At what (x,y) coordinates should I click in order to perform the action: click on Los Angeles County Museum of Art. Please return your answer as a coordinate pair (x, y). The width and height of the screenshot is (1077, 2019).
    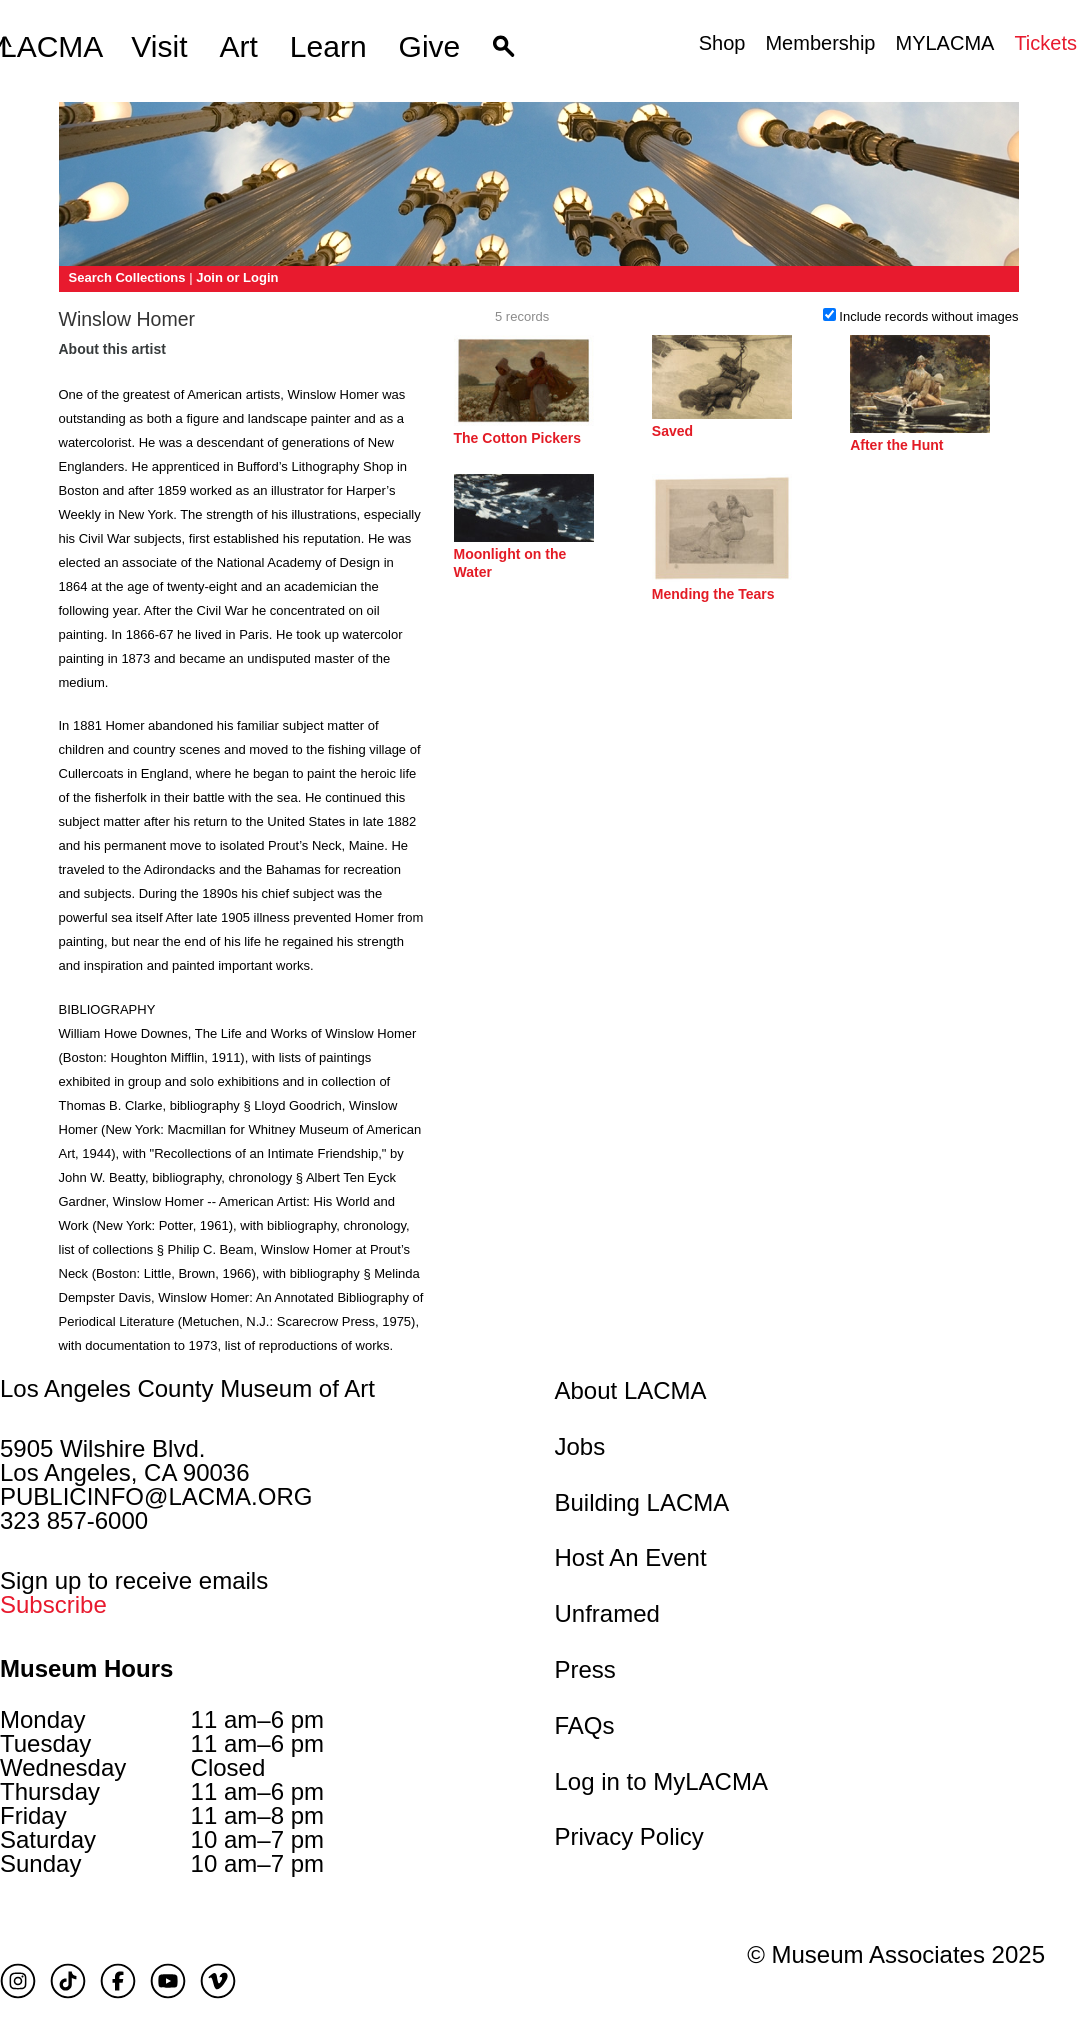
    Looking at the image, I should click on (187, 1389).